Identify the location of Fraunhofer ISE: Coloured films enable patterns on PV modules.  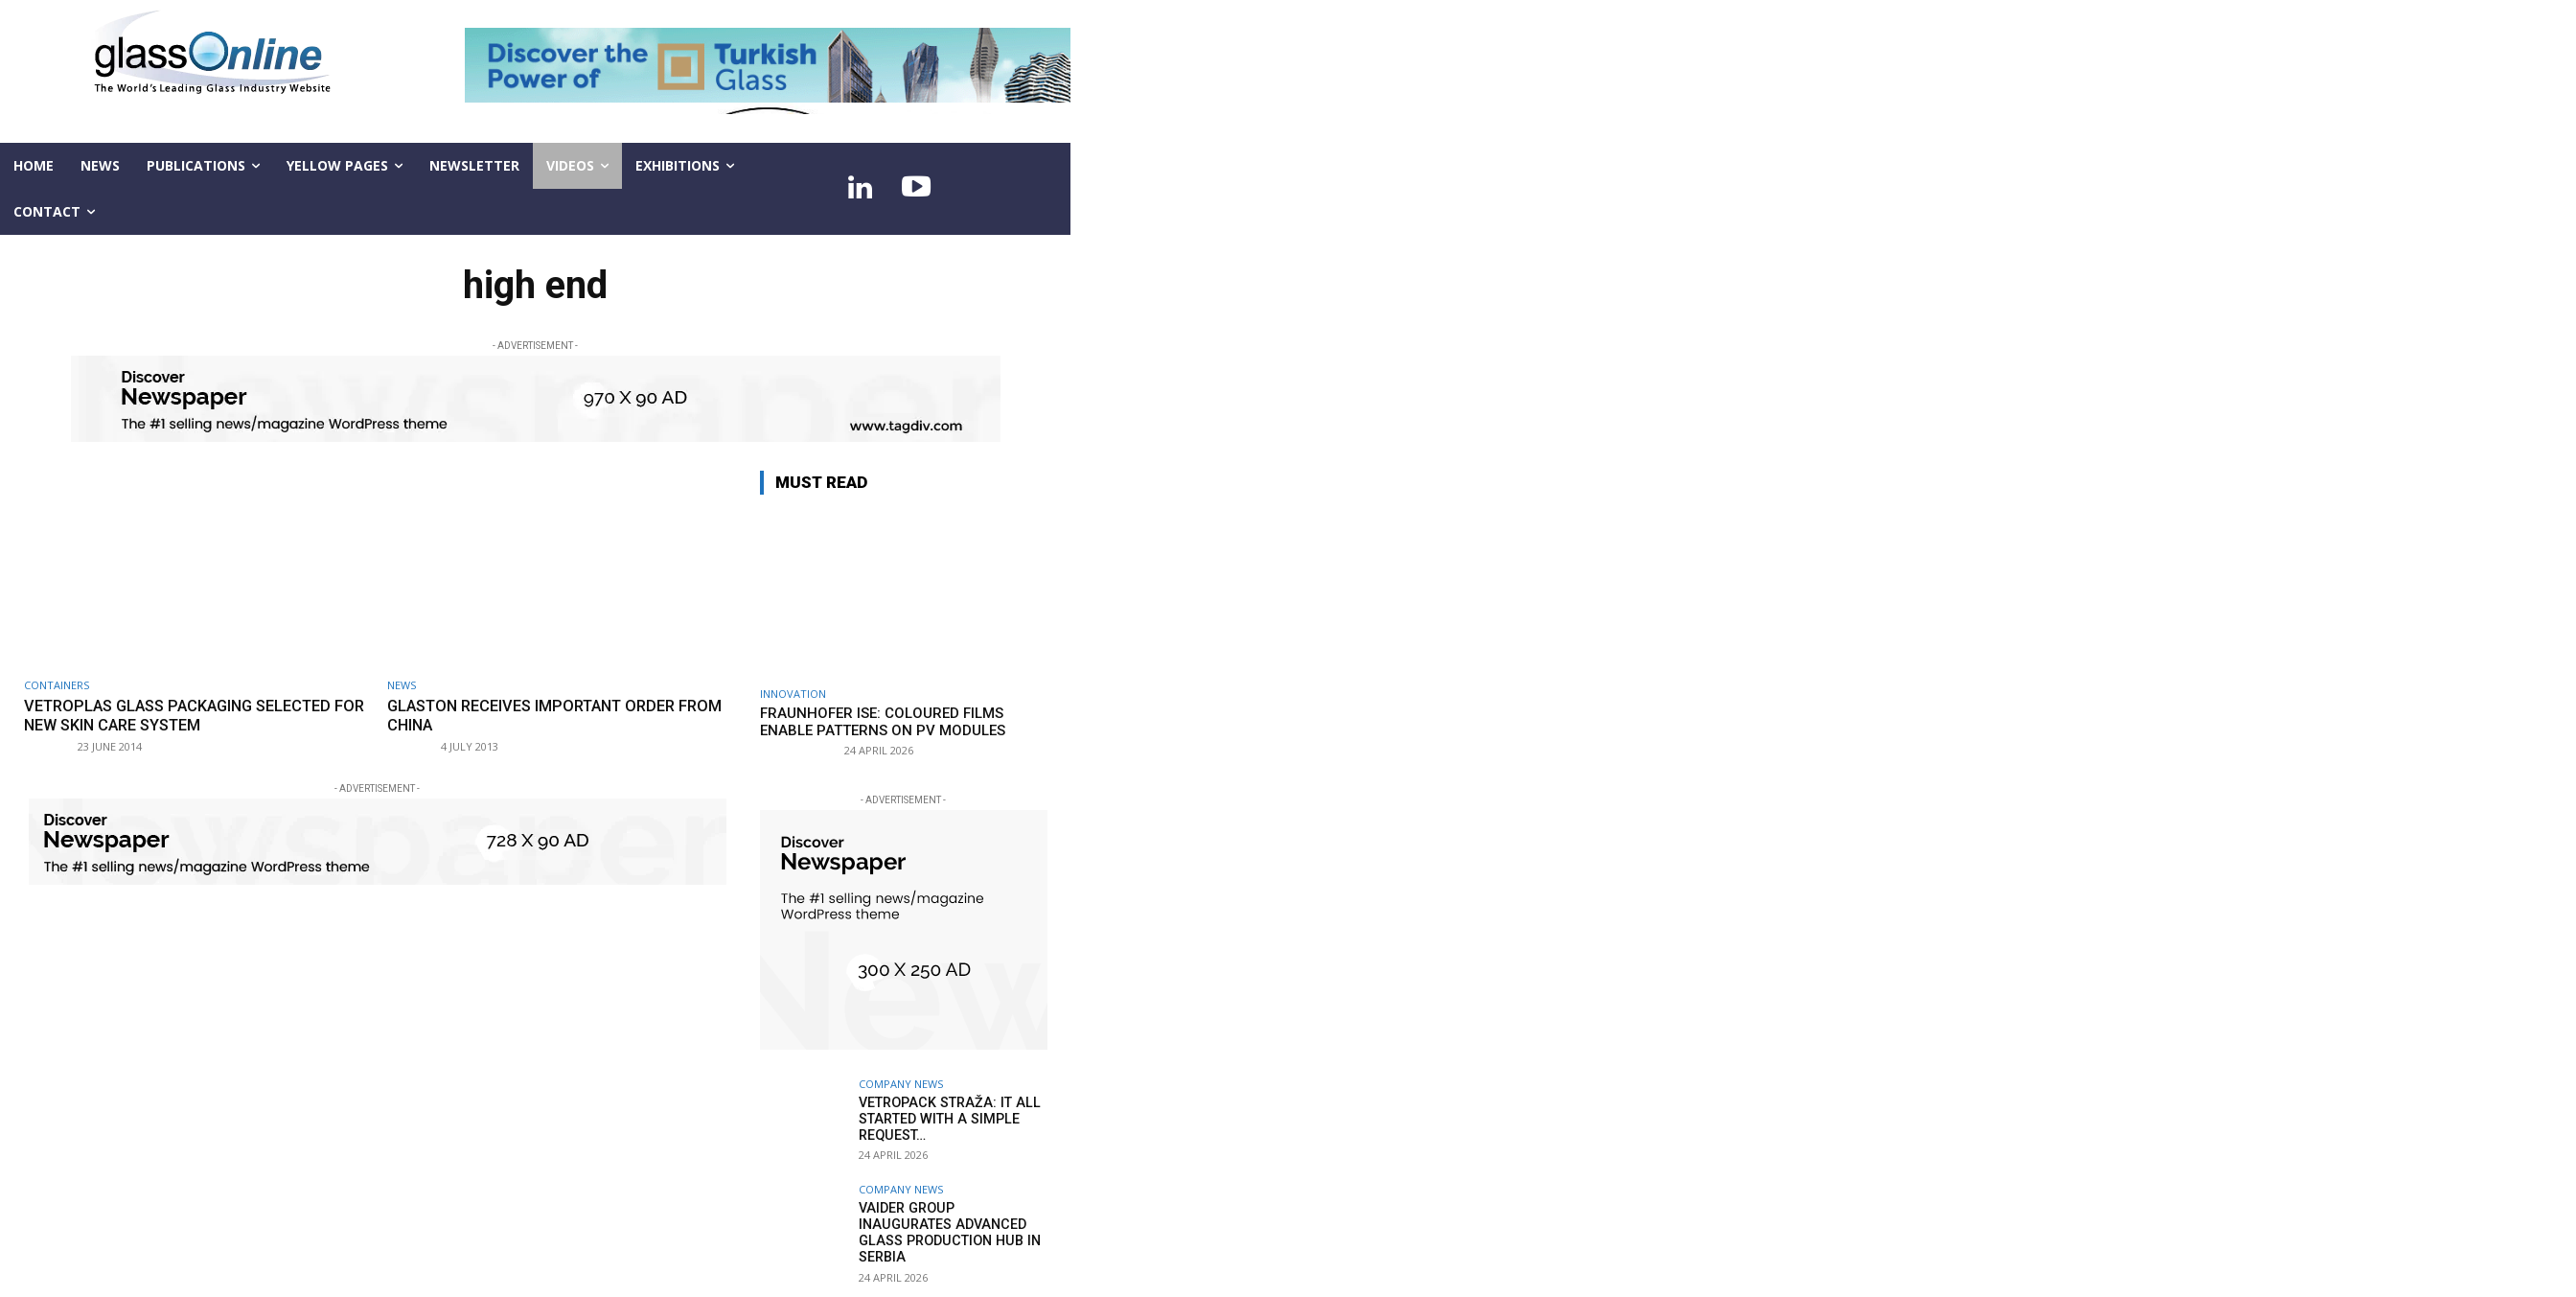
(882, 722).